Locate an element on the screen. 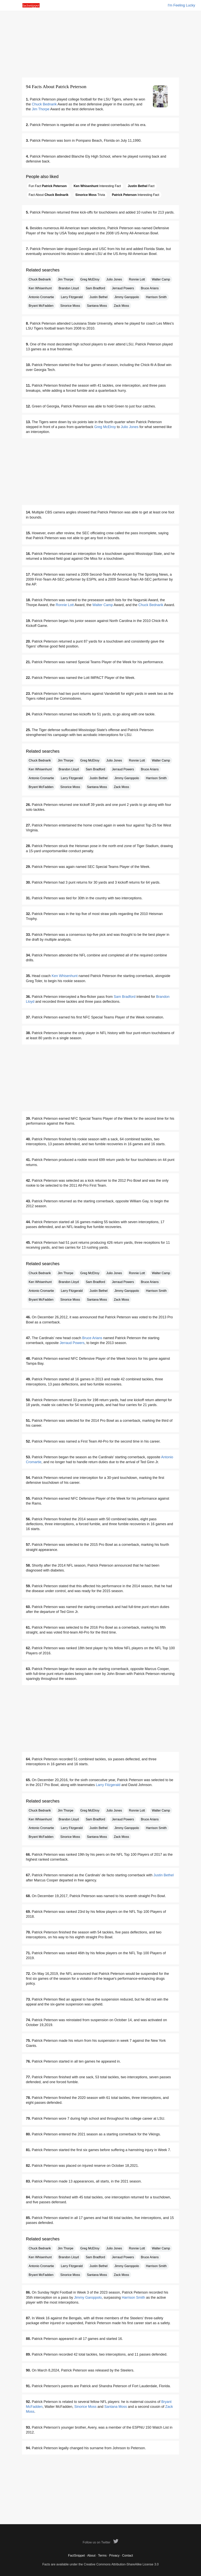 Image resolution: width=201 pixels, height=2576 pixels. Bryant McFadden is located at coordinates (41, 305).